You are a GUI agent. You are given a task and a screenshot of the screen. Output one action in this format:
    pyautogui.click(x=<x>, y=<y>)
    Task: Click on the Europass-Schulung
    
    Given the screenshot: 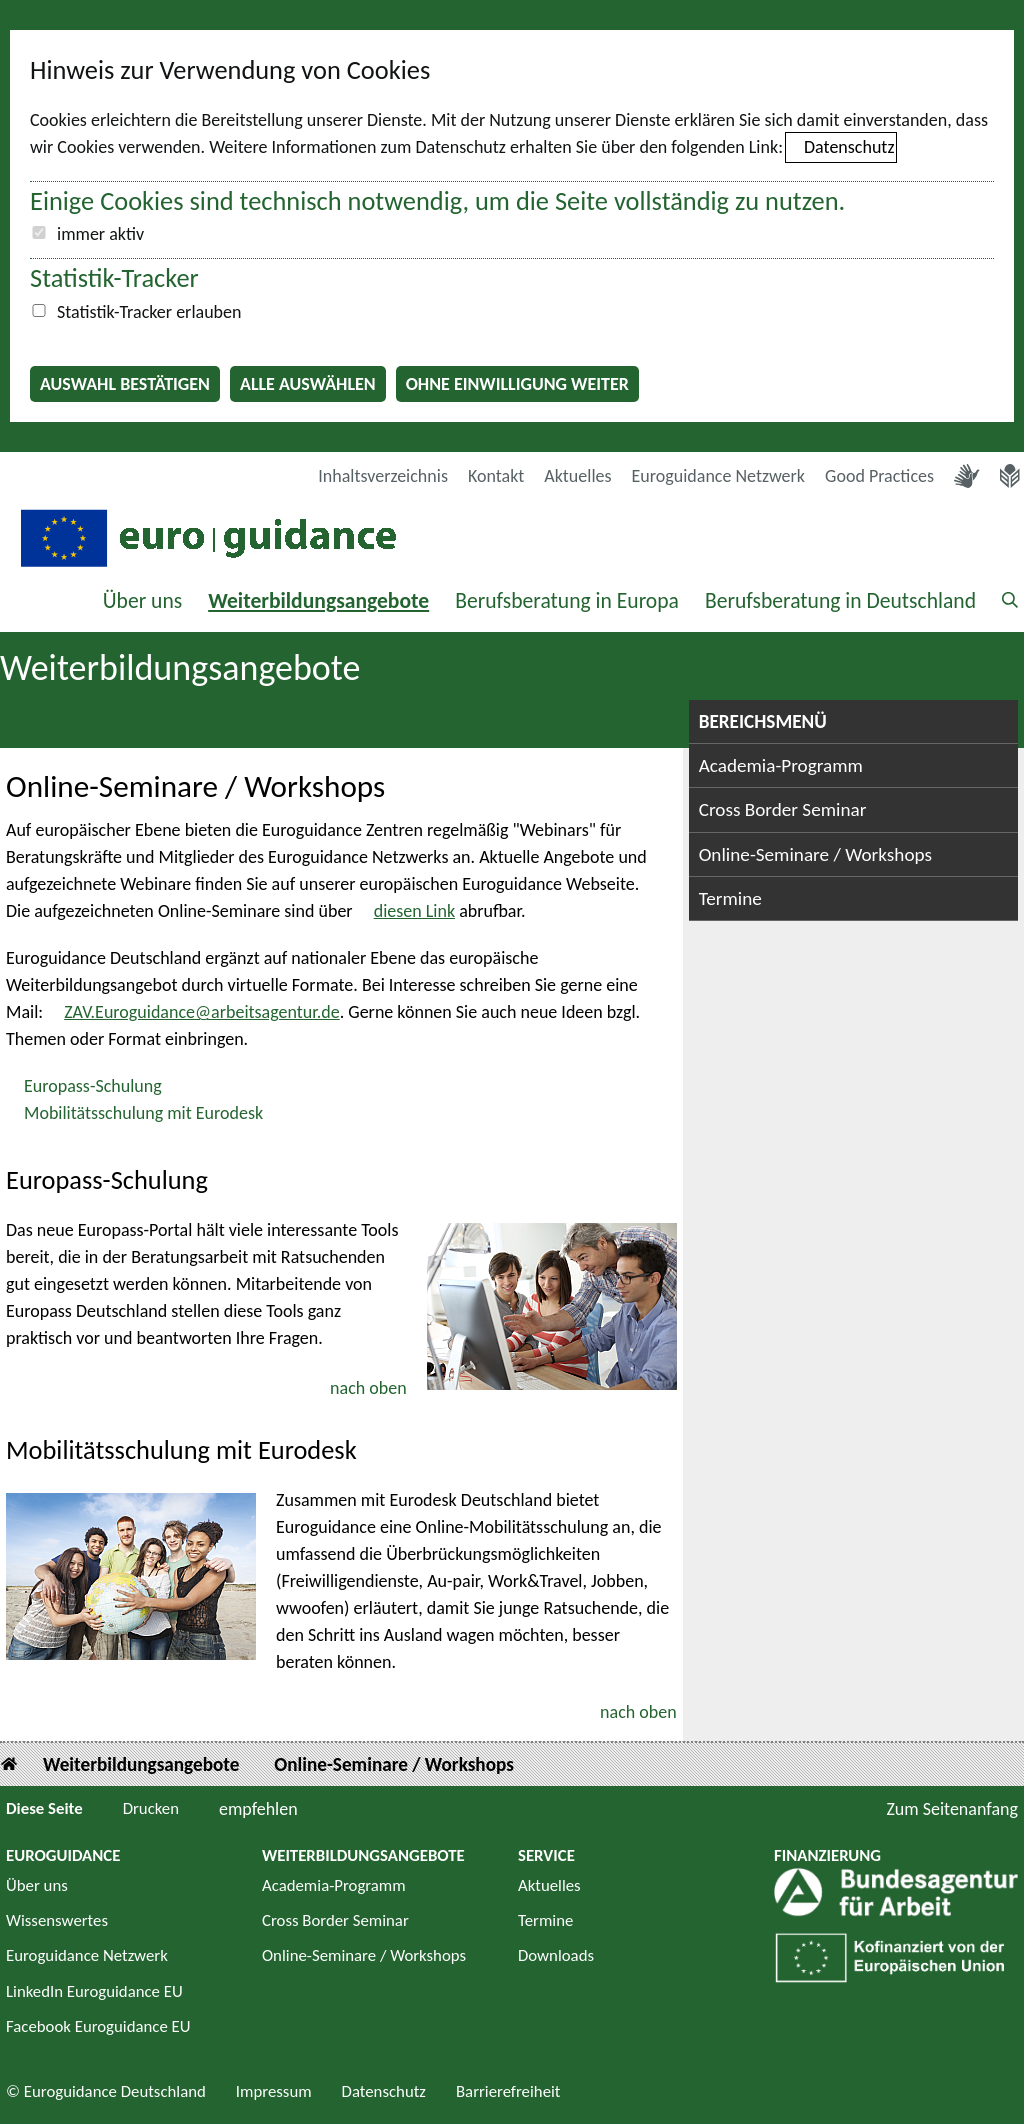 What is the action you would take?
    pyautogui.click(x=93, y=1086)
    